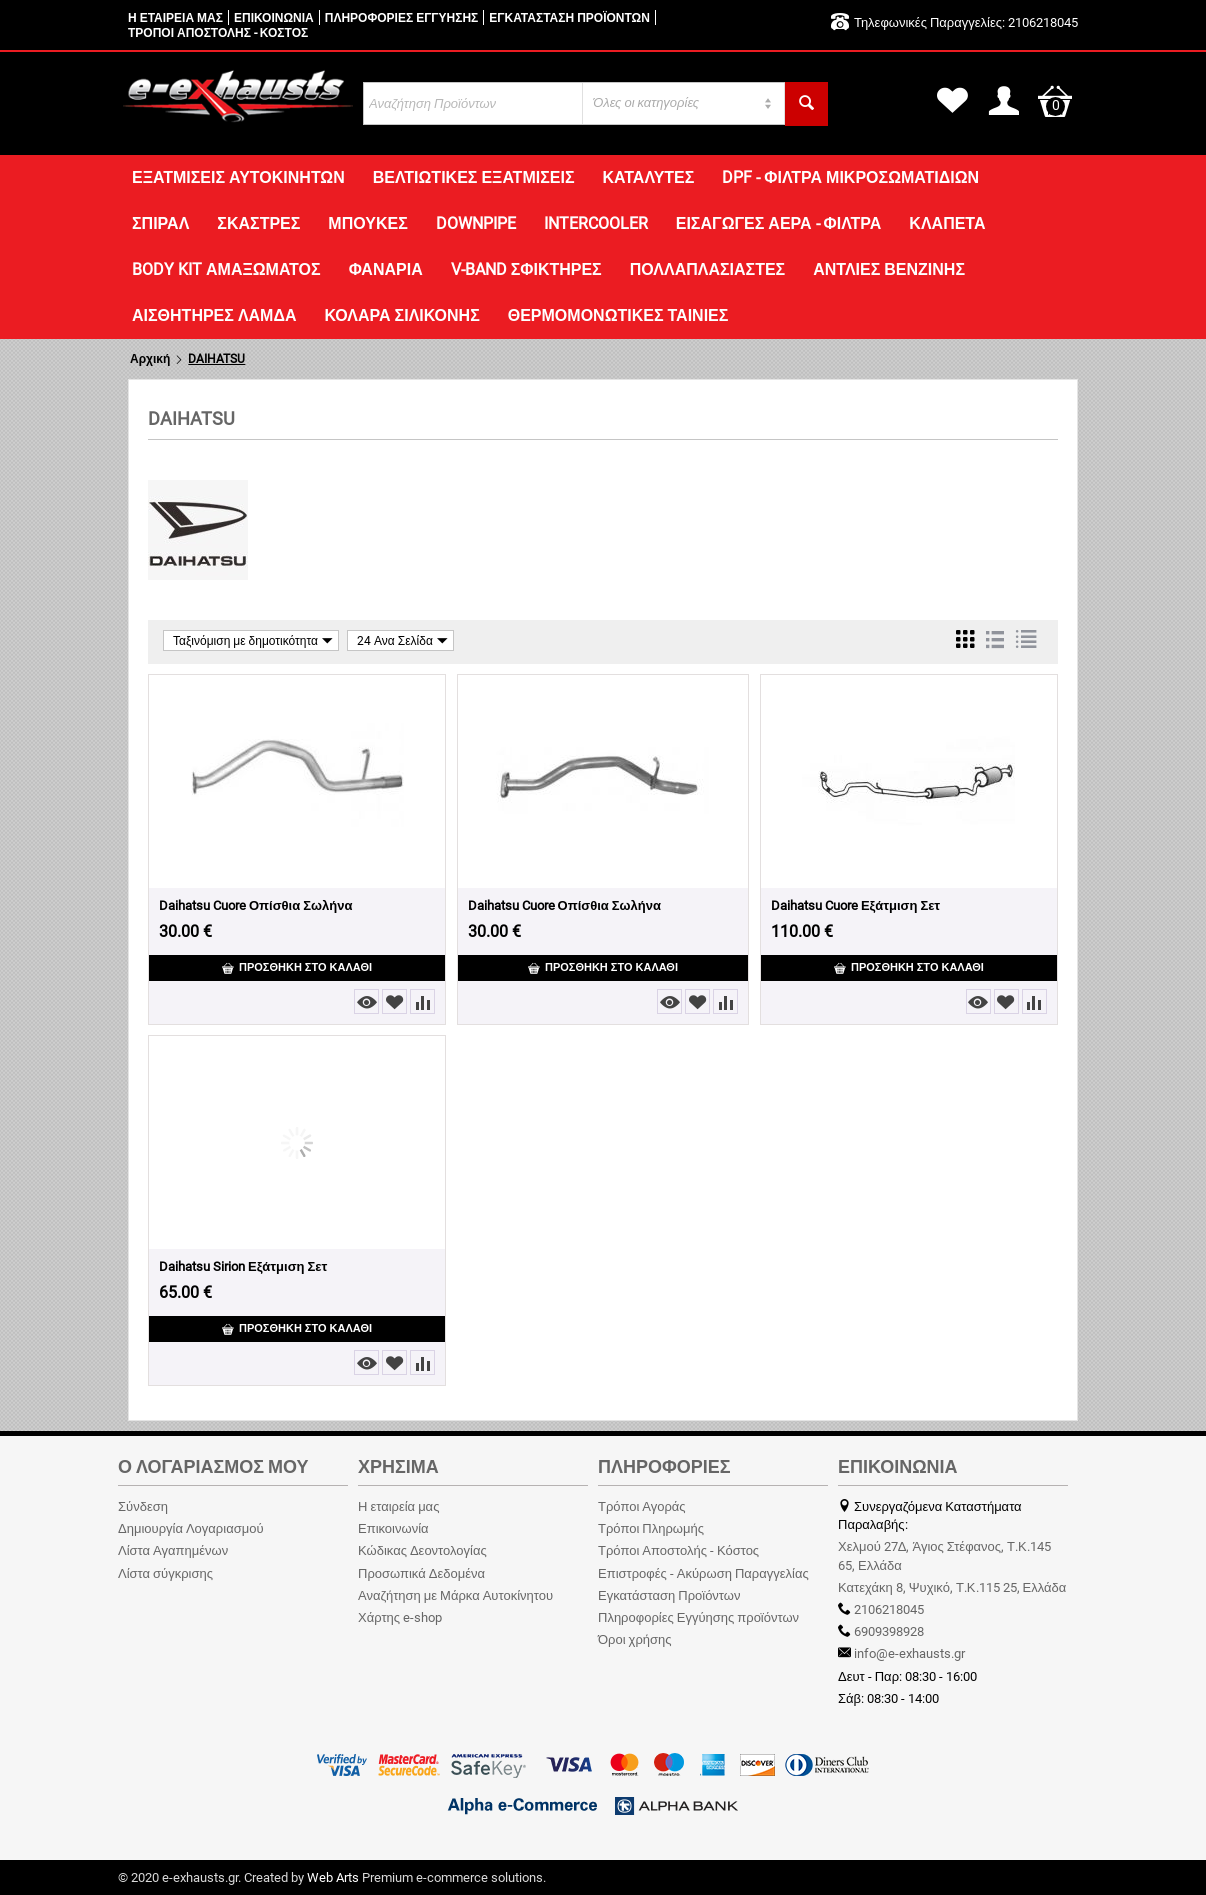  What do you see at coordinates (703, 1573) in the screenshot?
I see `Επιστροφές - Ακύρωση Παραγγελίας` at bounding box center [703, 1573].